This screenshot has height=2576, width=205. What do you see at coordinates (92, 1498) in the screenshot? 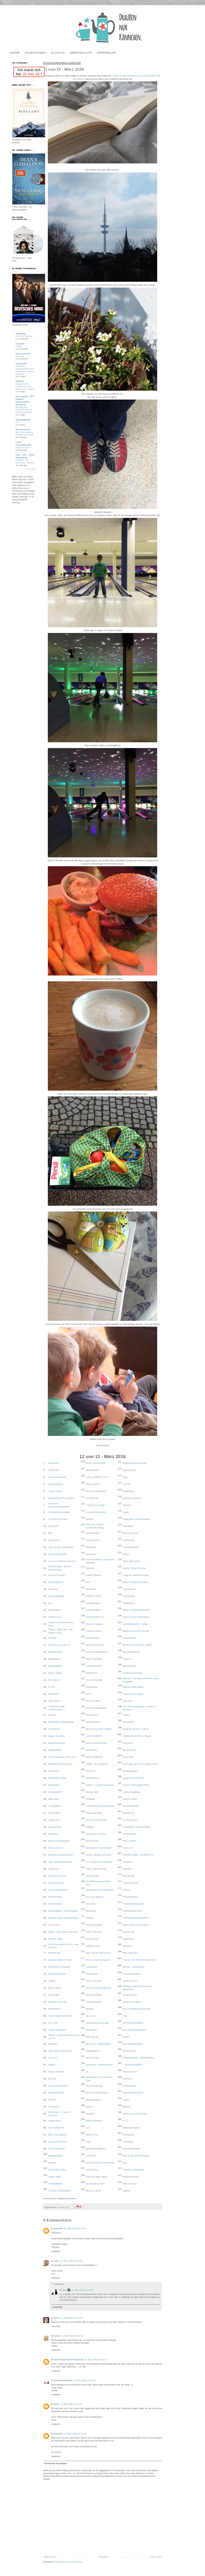
I see `Frl. Null.Zwo` at bounding box center [92, 1498].